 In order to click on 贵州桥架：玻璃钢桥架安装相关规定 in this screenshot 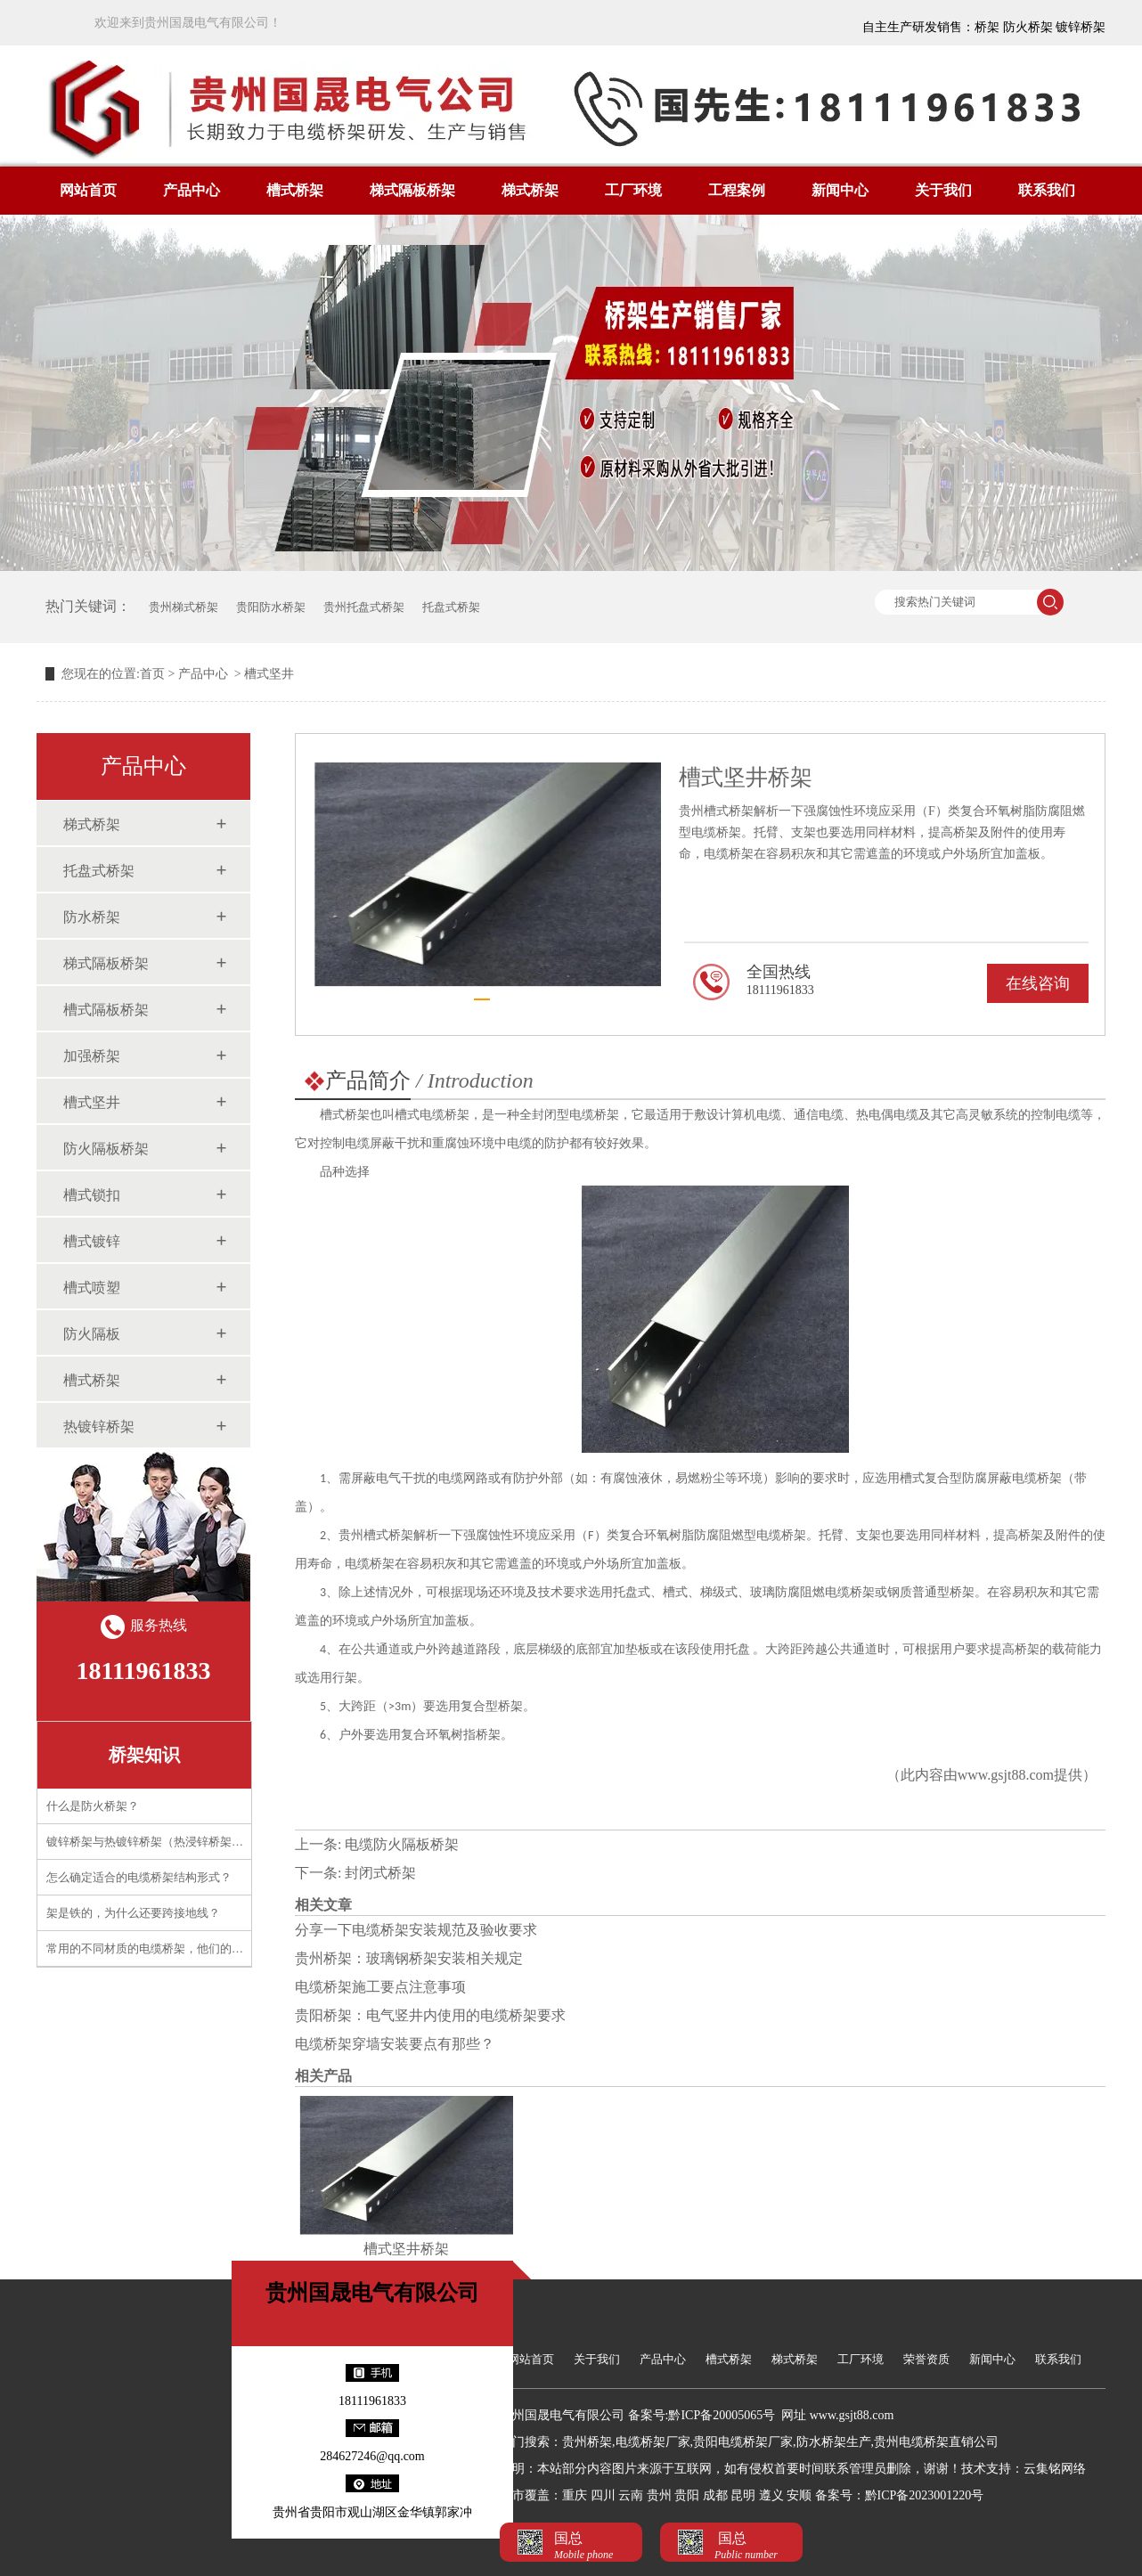, I will do `click(409, 1958)`.